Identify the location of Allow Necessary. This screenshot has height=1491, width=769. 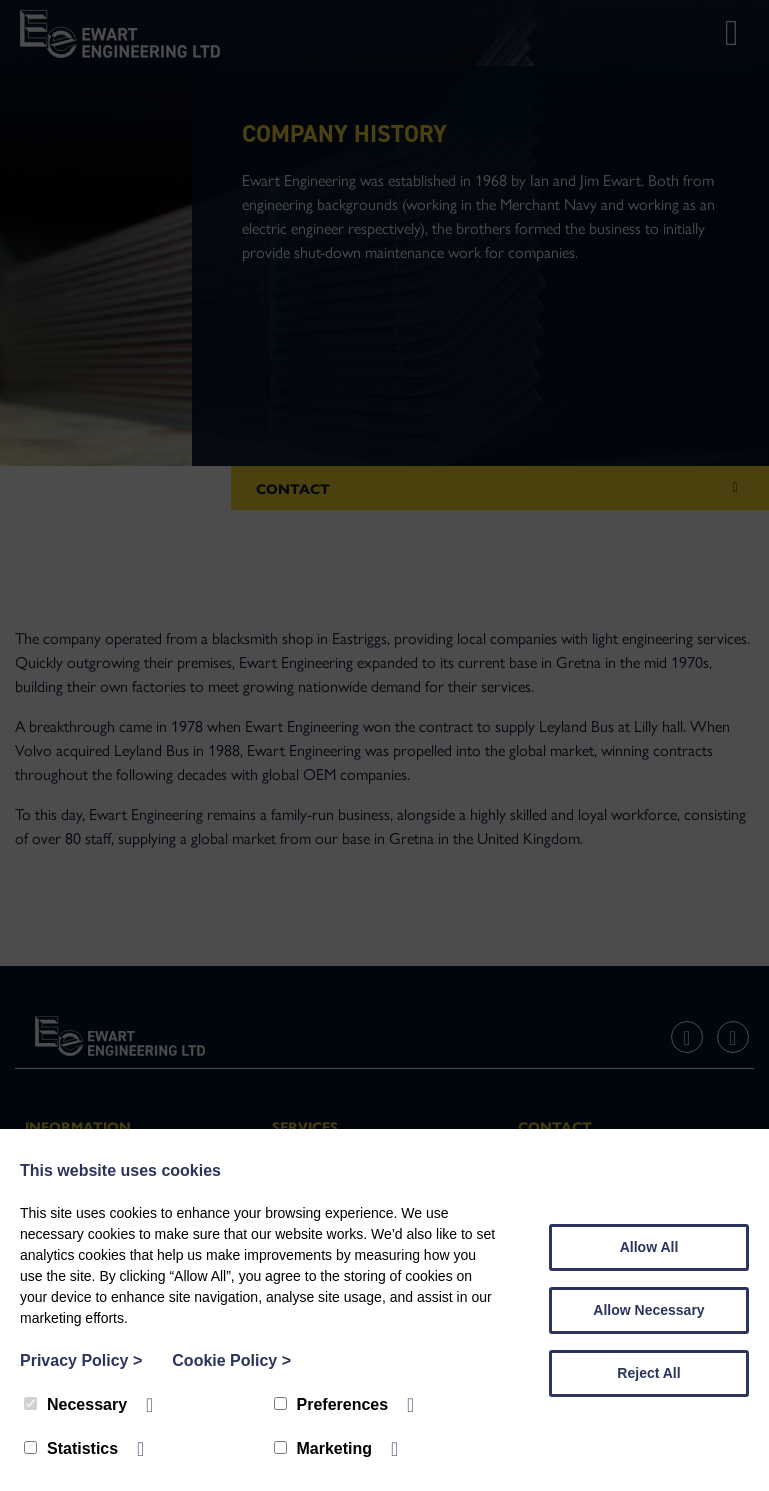
(648, 1310).